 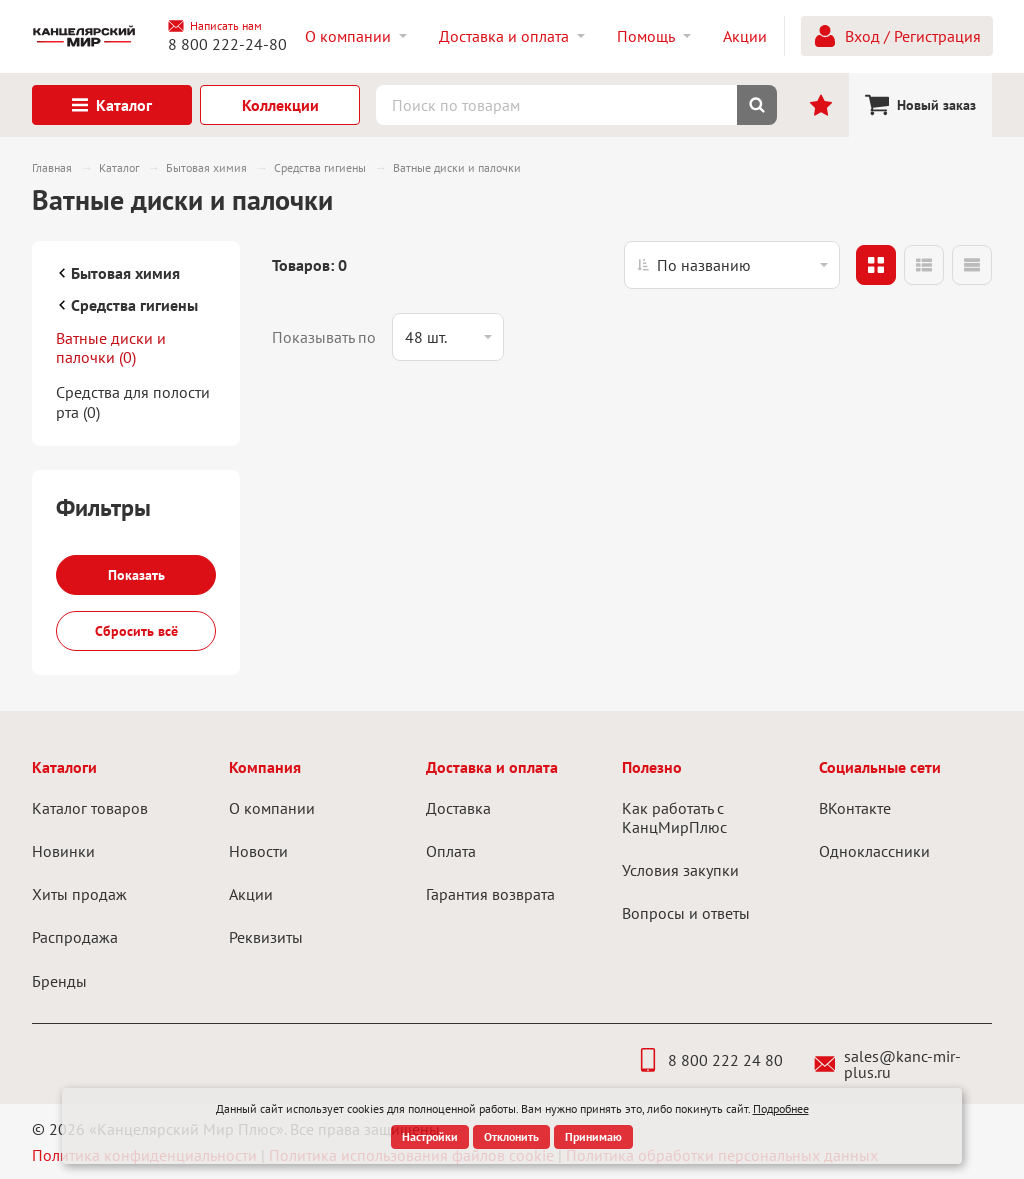 I want to click on [listbox], so click(x=732, y=265).